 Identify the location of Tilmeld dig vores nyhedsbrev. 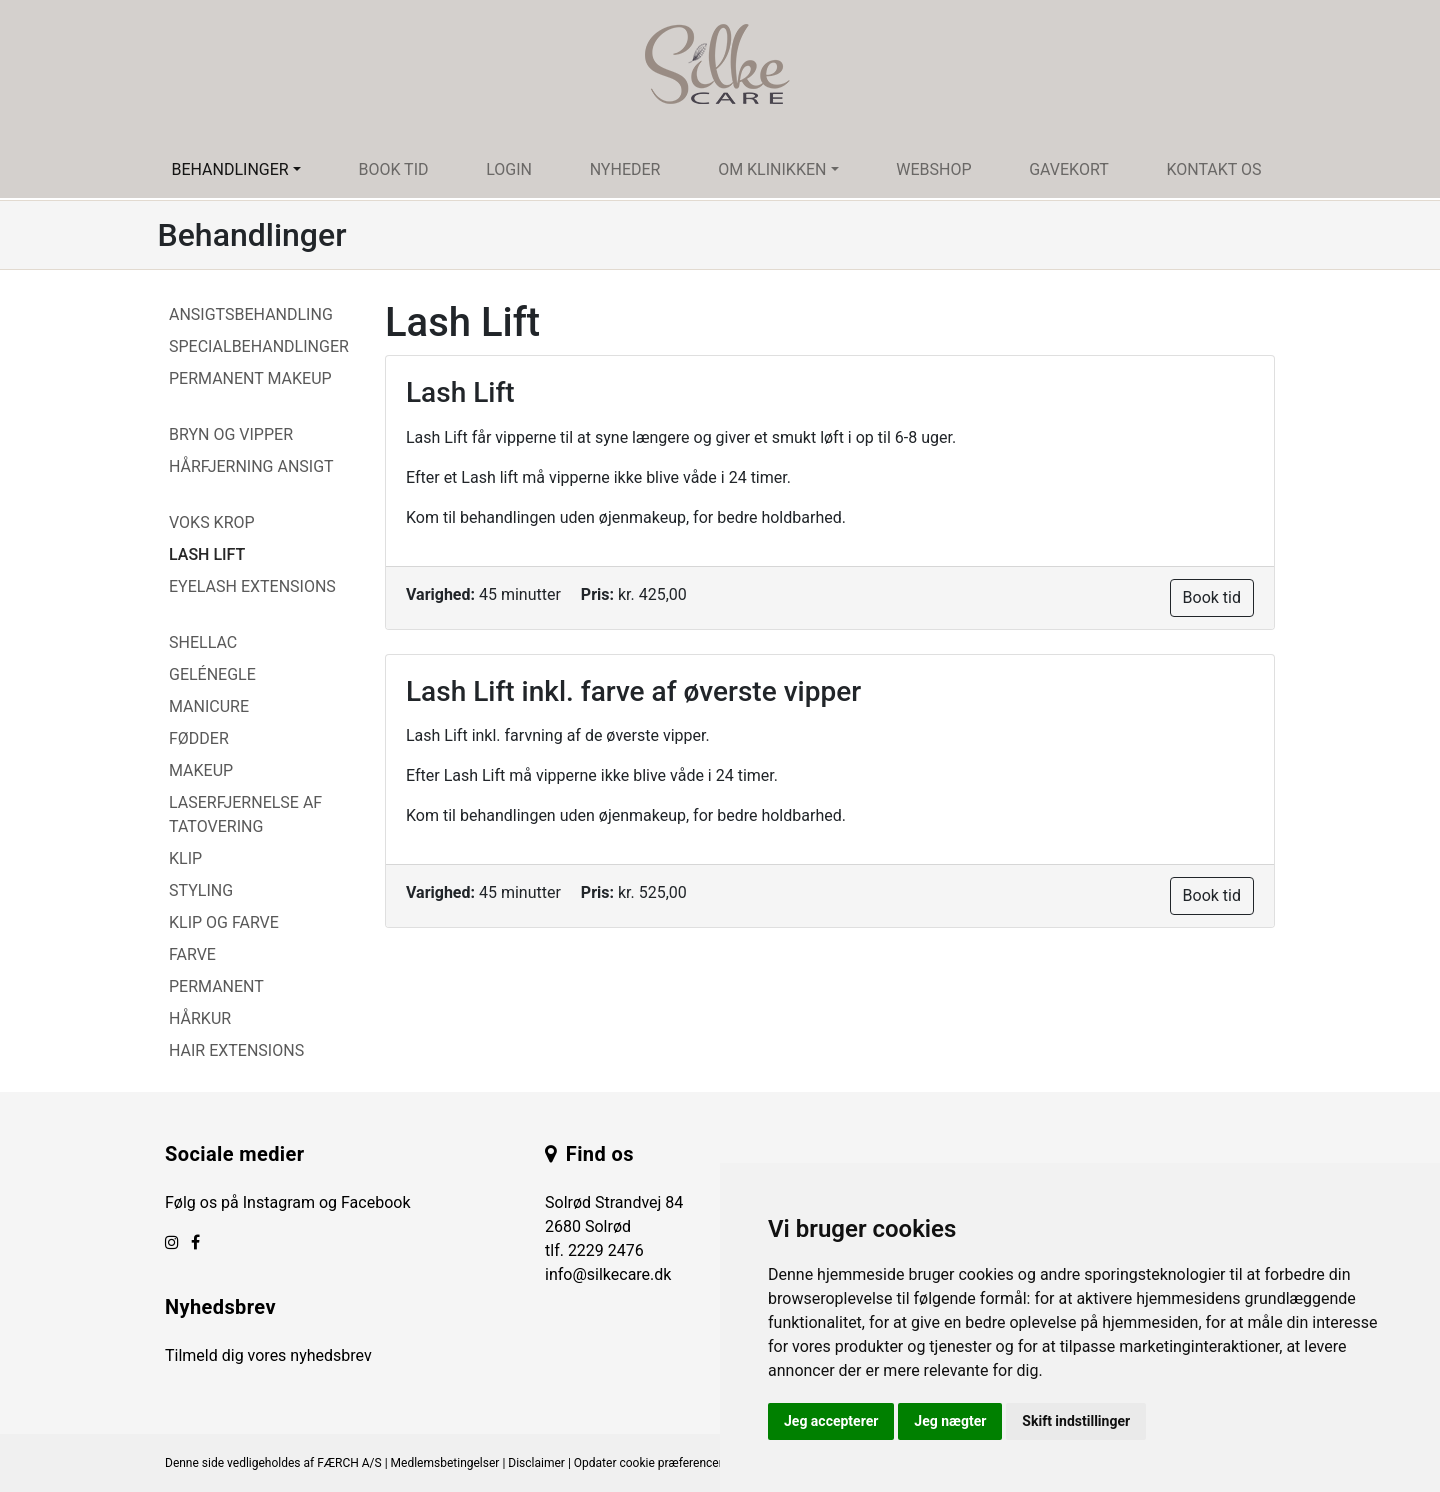
(268, 1355).